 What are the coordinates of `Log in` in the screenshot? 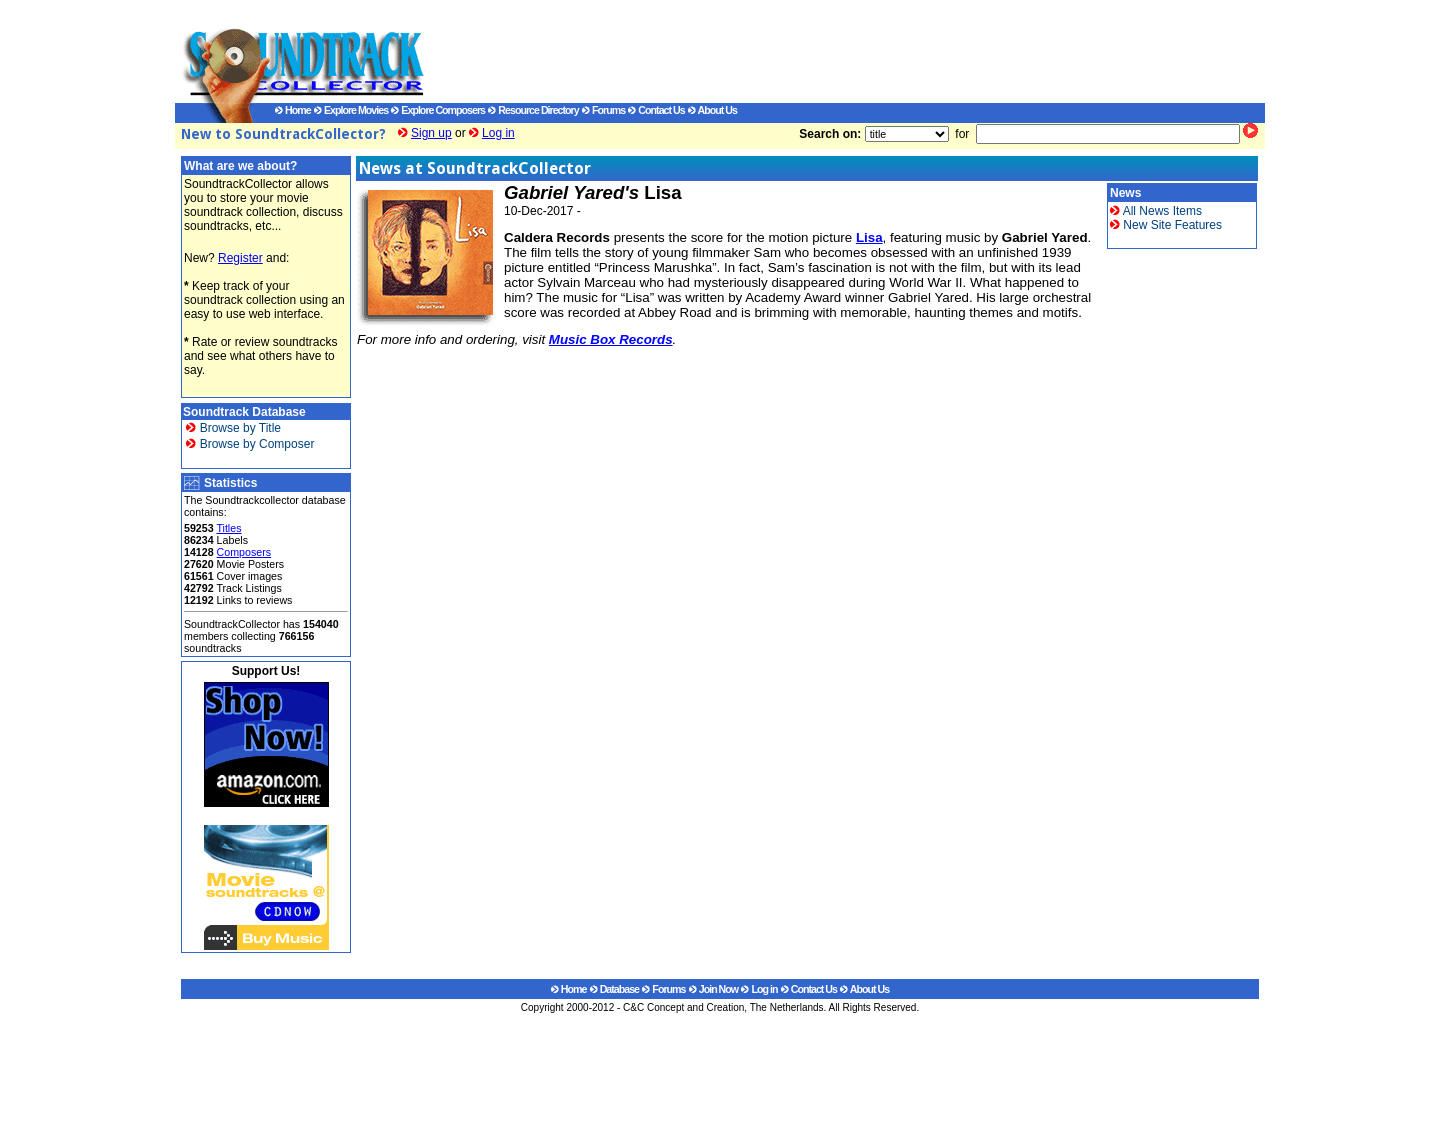 It's located at (498, 133).